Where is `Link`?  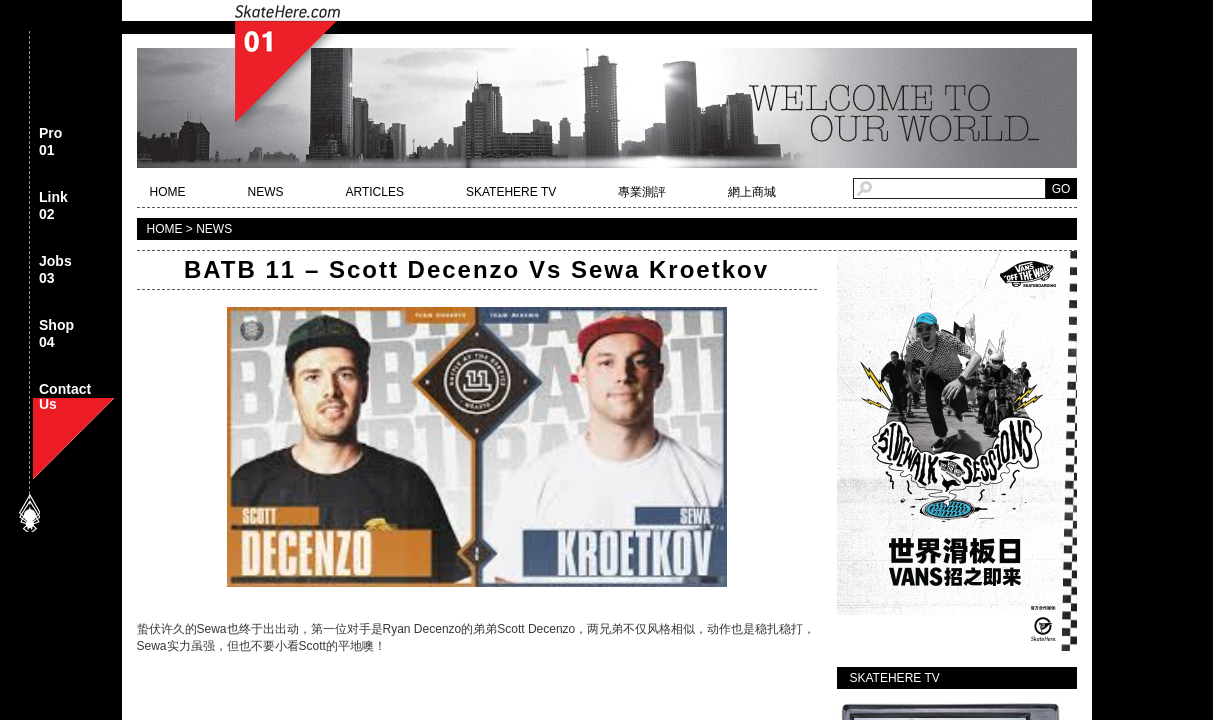
Link is located at coordinates (53, 206).